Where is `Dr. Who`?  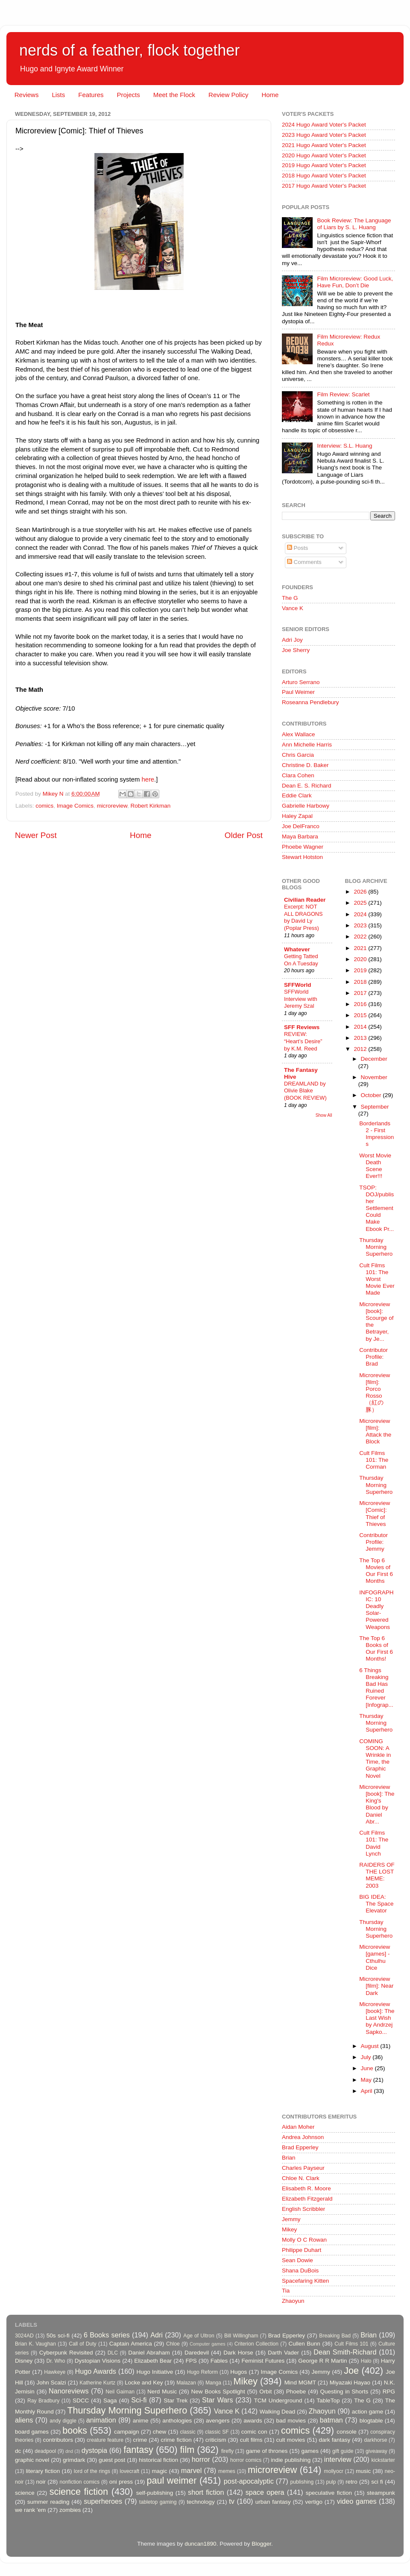
Dr. Who is located at coordinates (55, 2361).